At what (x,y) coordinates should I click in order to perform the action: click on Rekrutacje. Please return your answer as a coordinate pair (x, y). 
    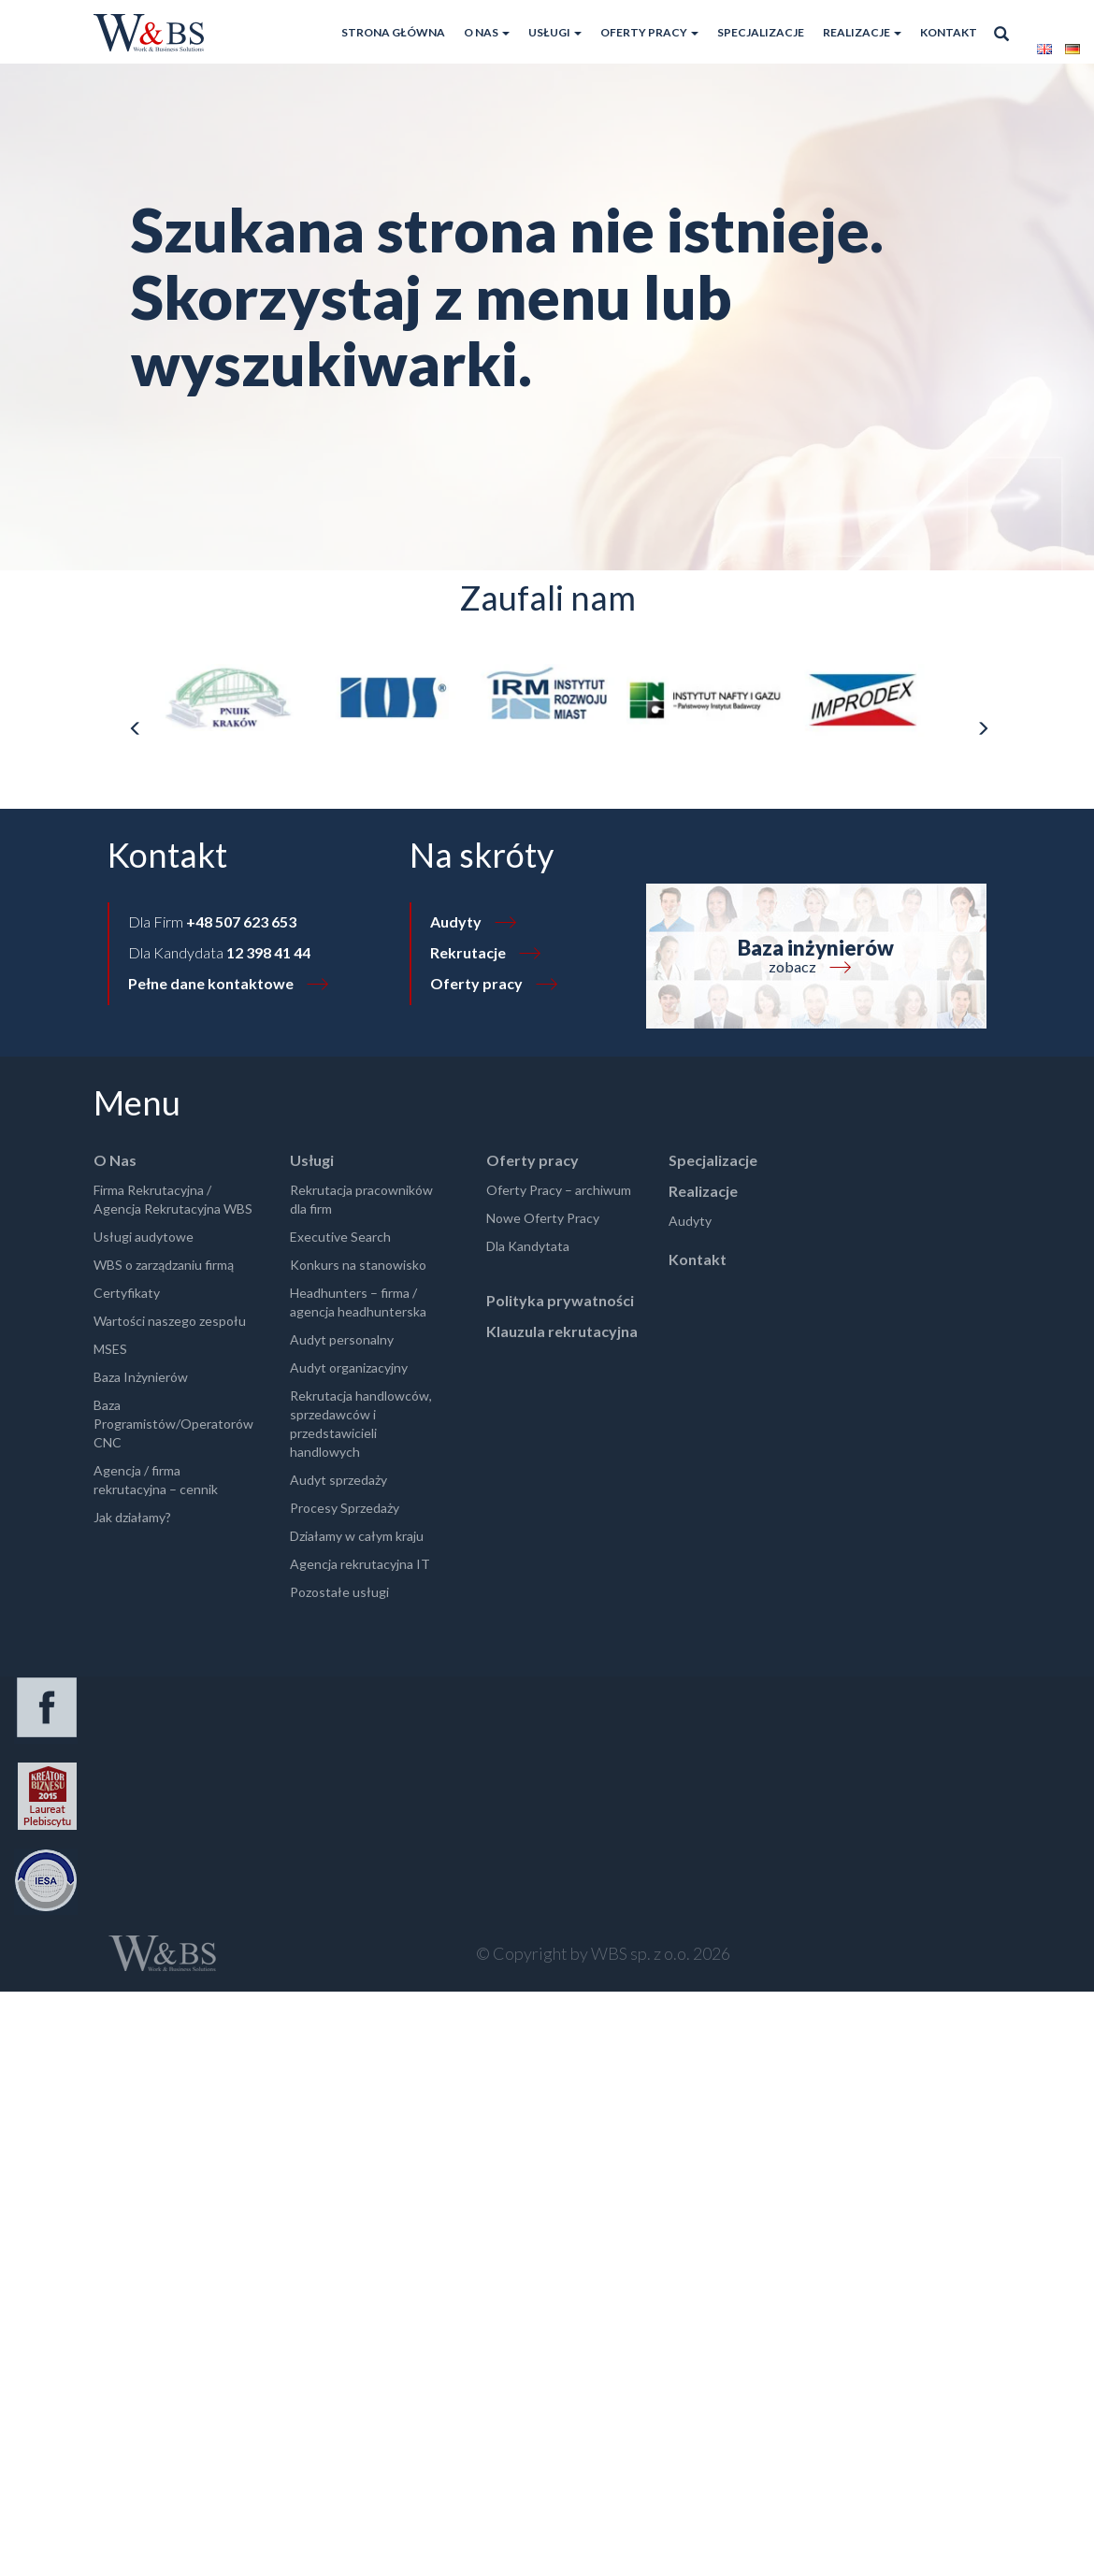
    Looking at the image, I should click on (468, 952).